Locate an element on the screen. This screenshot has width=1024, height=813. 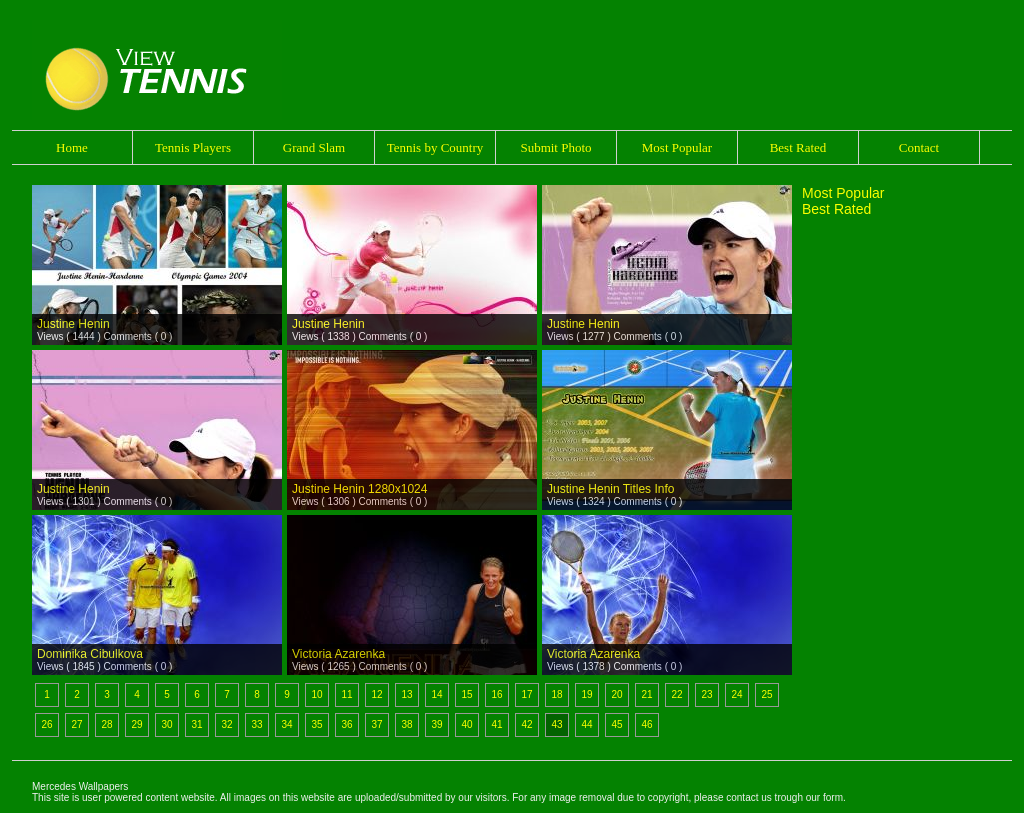
42 is located at coordinates (526, 724).